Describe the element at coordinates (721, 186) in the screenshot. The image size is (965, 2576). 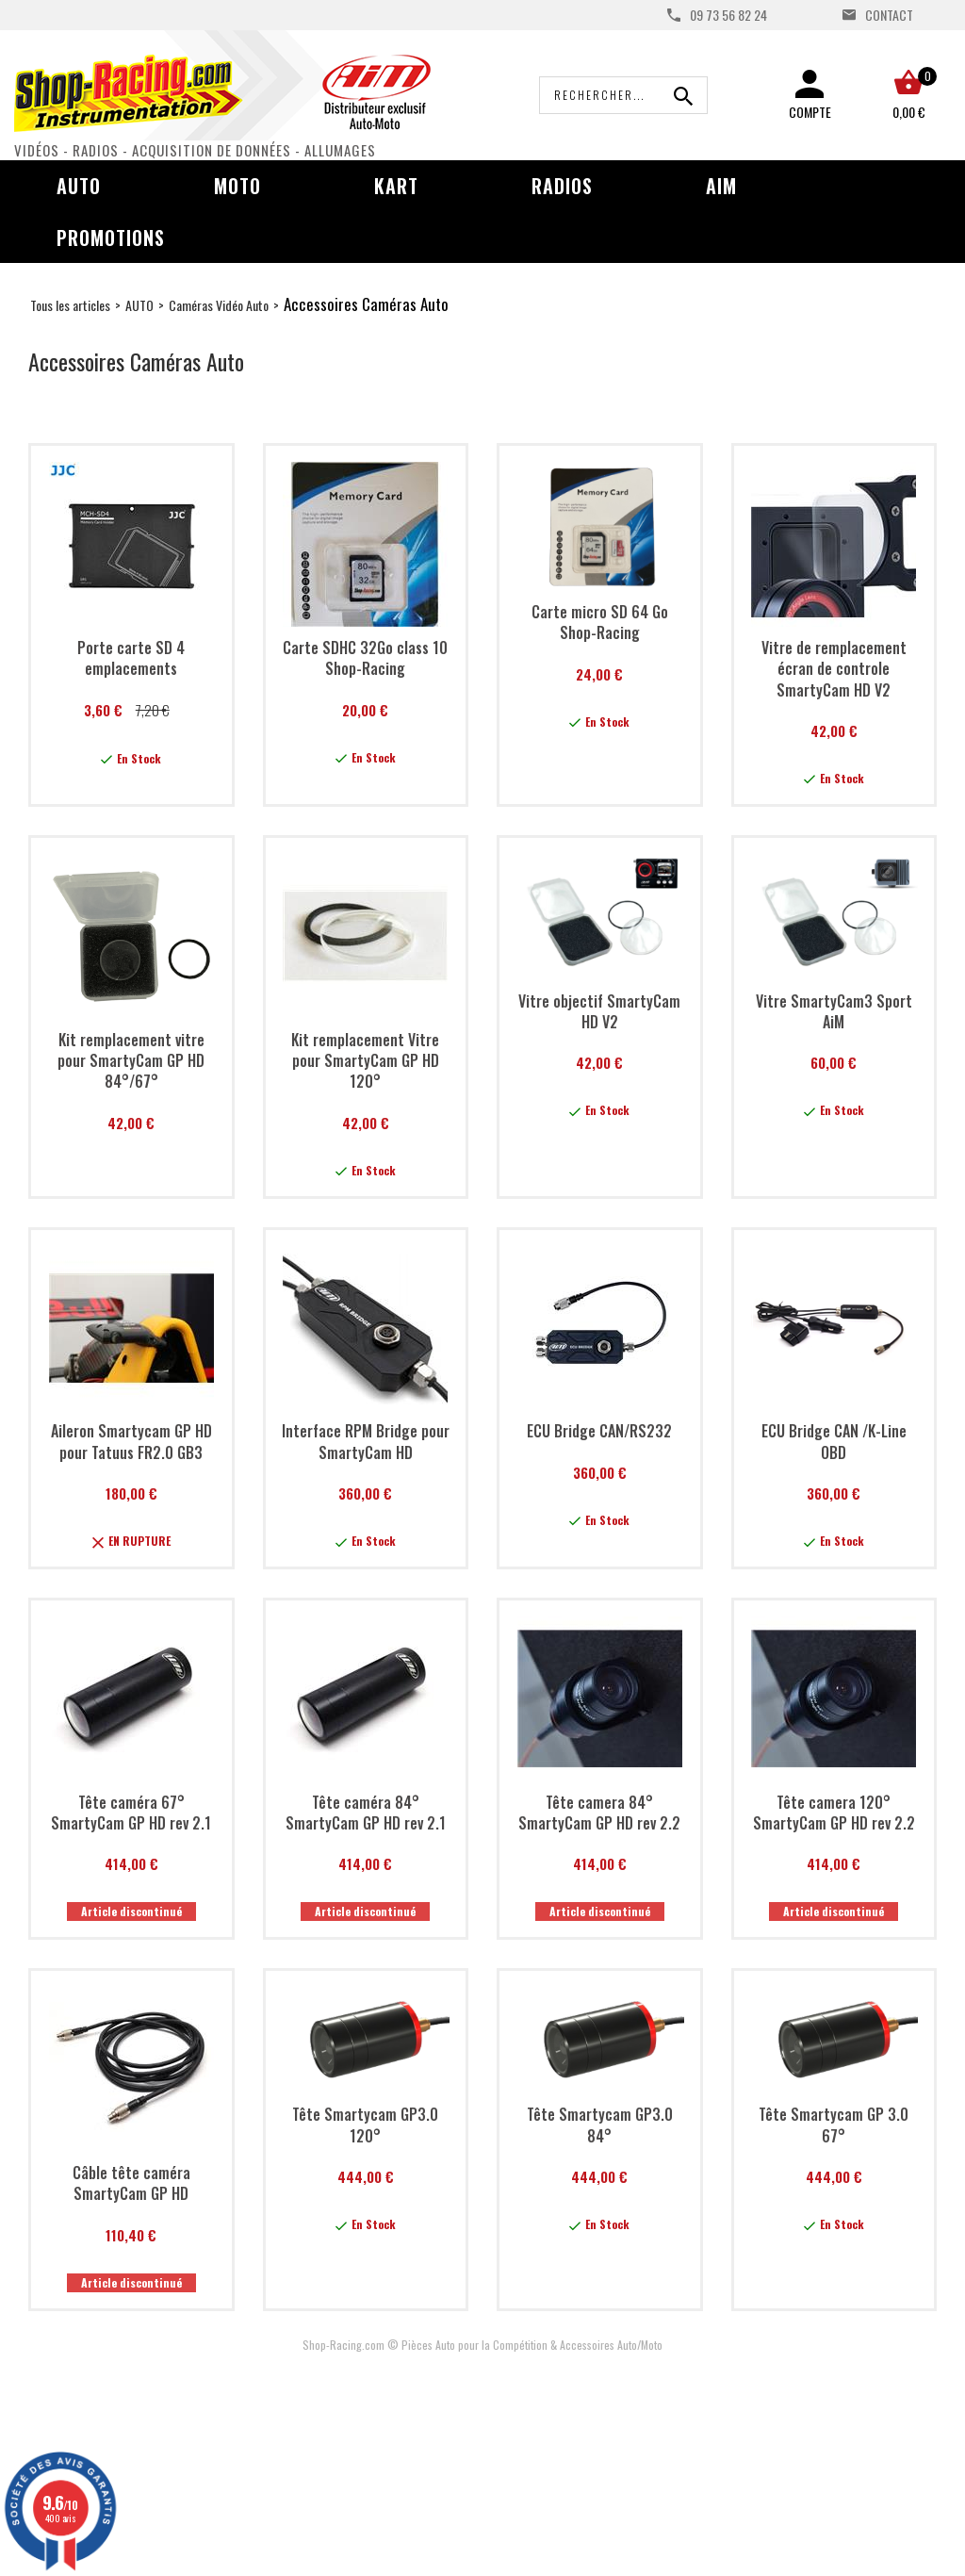
I see `AIM` at that location.